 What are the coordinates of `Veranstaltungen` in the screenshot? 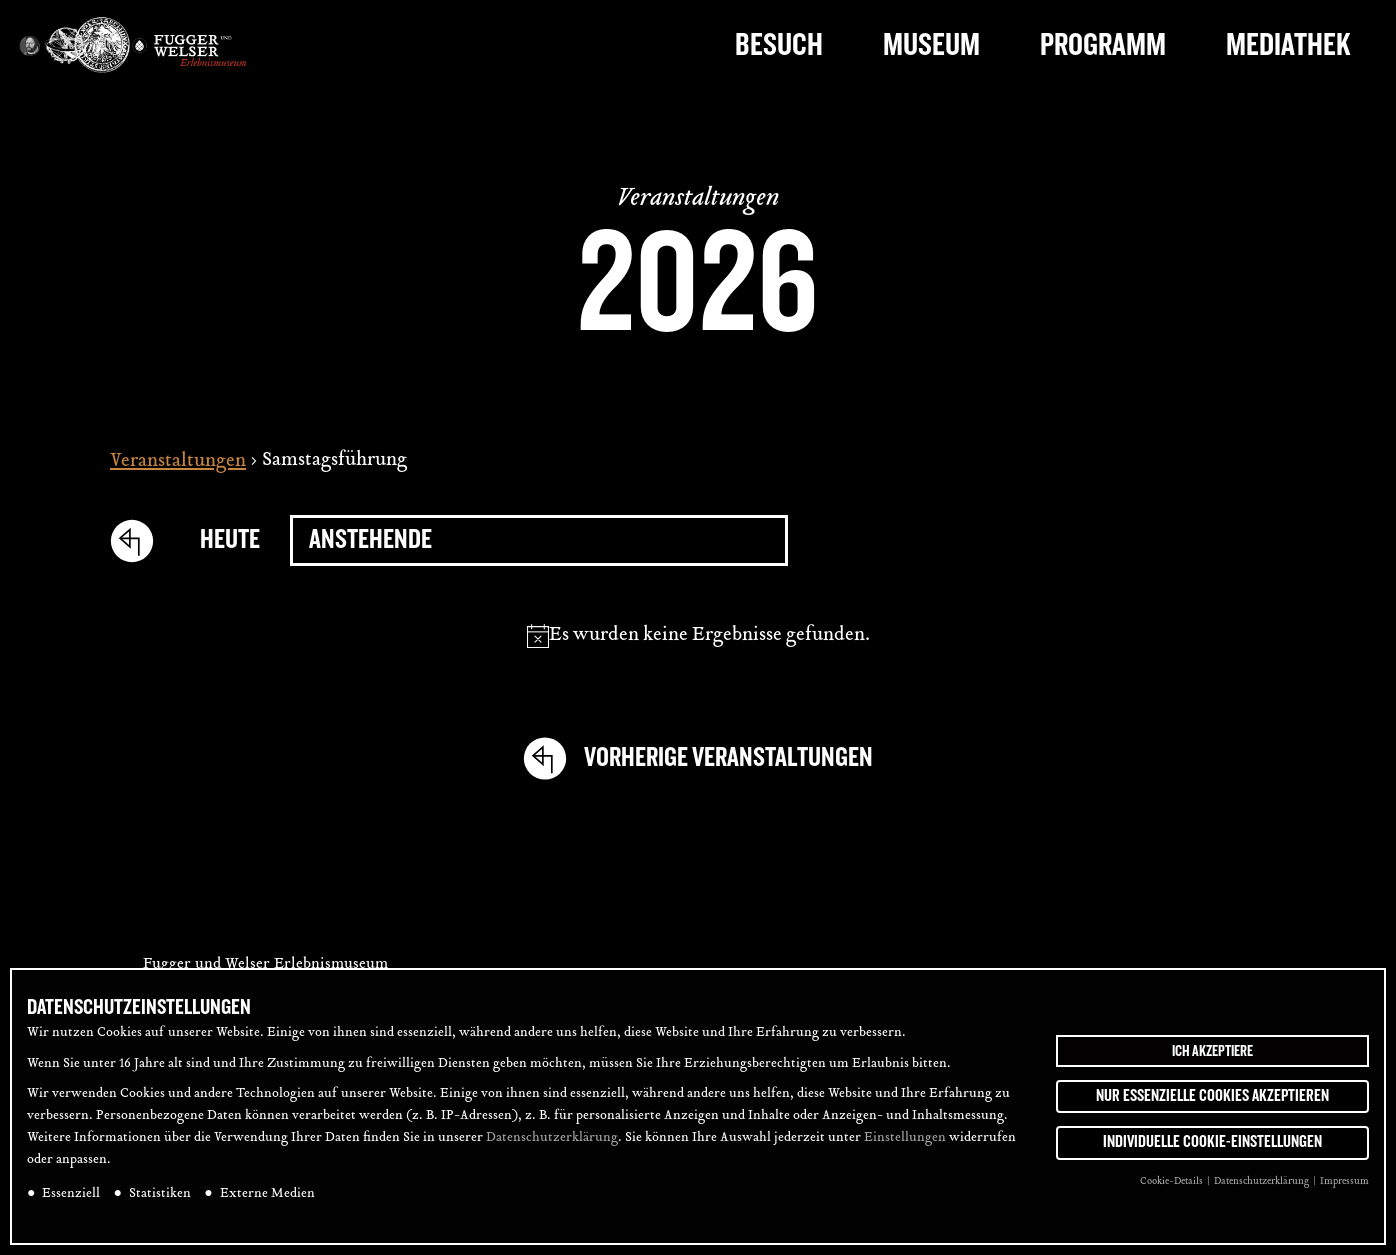 It's located at (178, 462).